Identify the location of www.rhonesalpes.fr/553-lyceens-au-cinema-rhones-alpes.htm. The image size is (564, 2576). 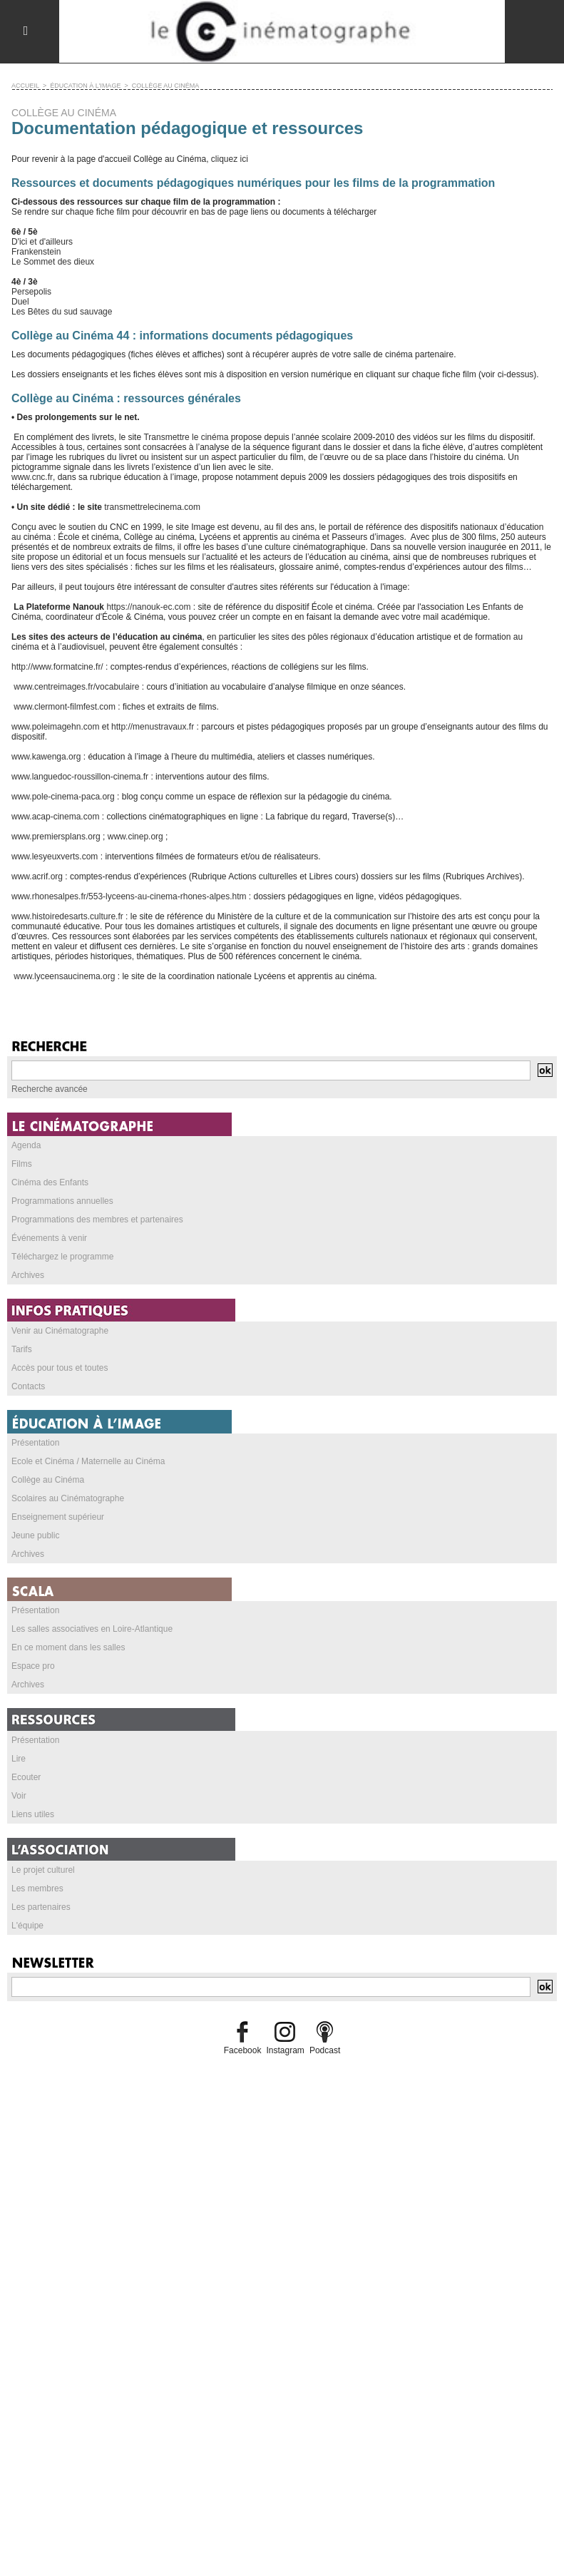
(128, 896).